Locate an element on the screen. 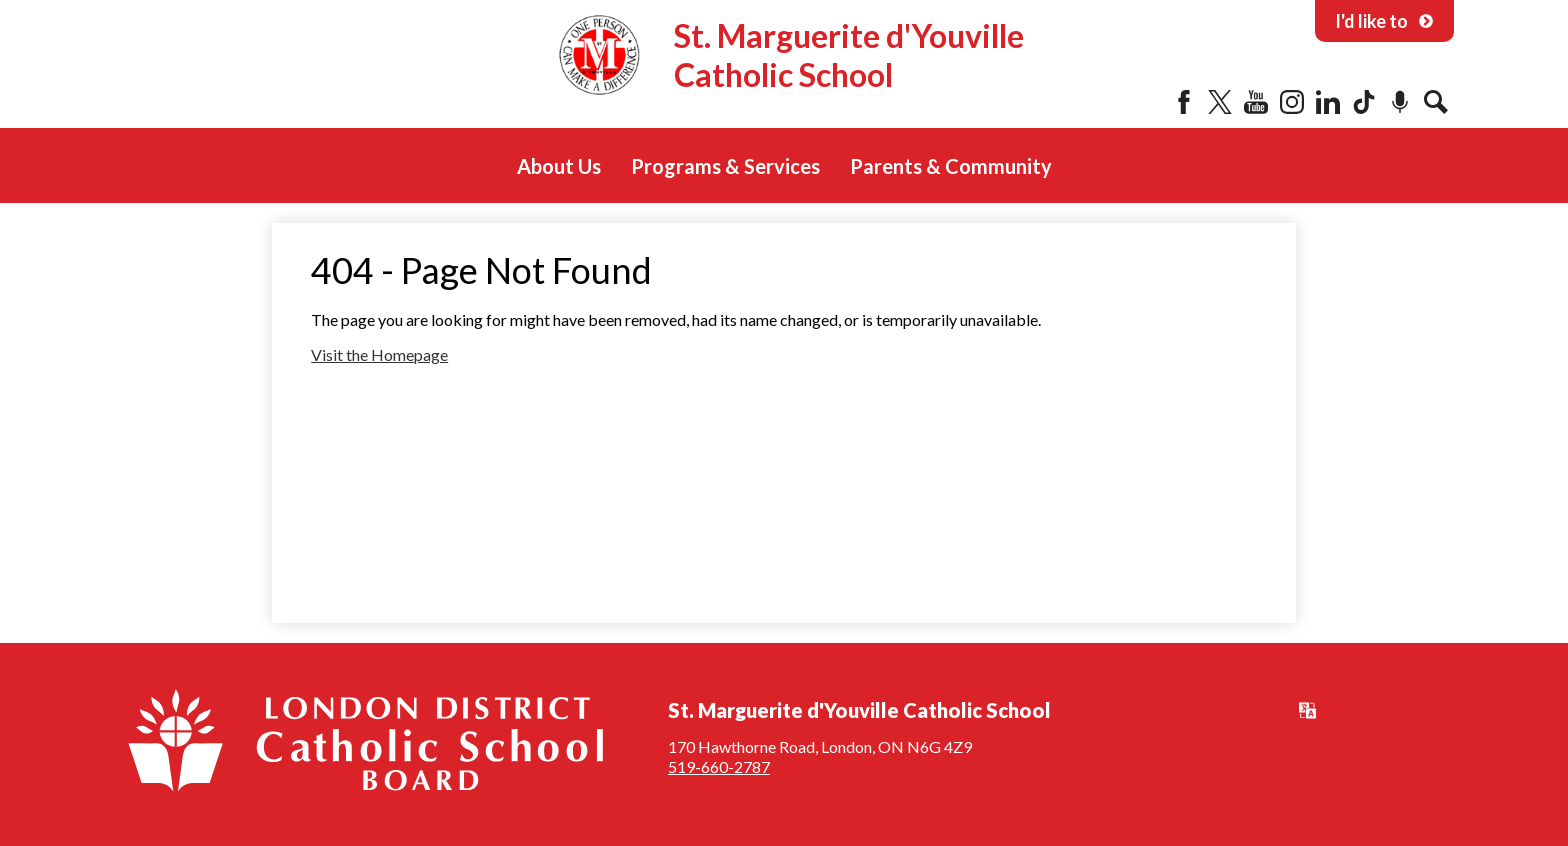 The image size is (1568, 846). Instagram is located at coordinates (1292, 102).